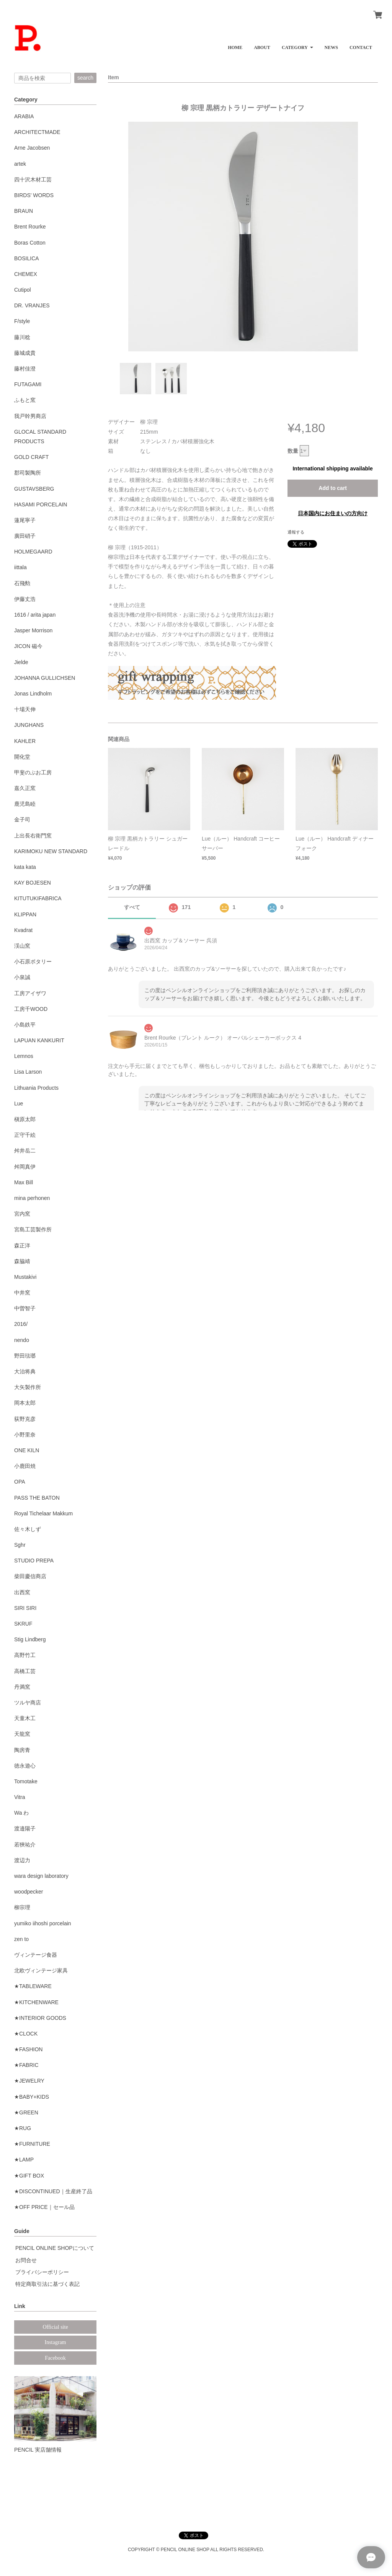 The height and width of the screenshot is (2576, 392). I want to click on kata kata, so click(25, 867).